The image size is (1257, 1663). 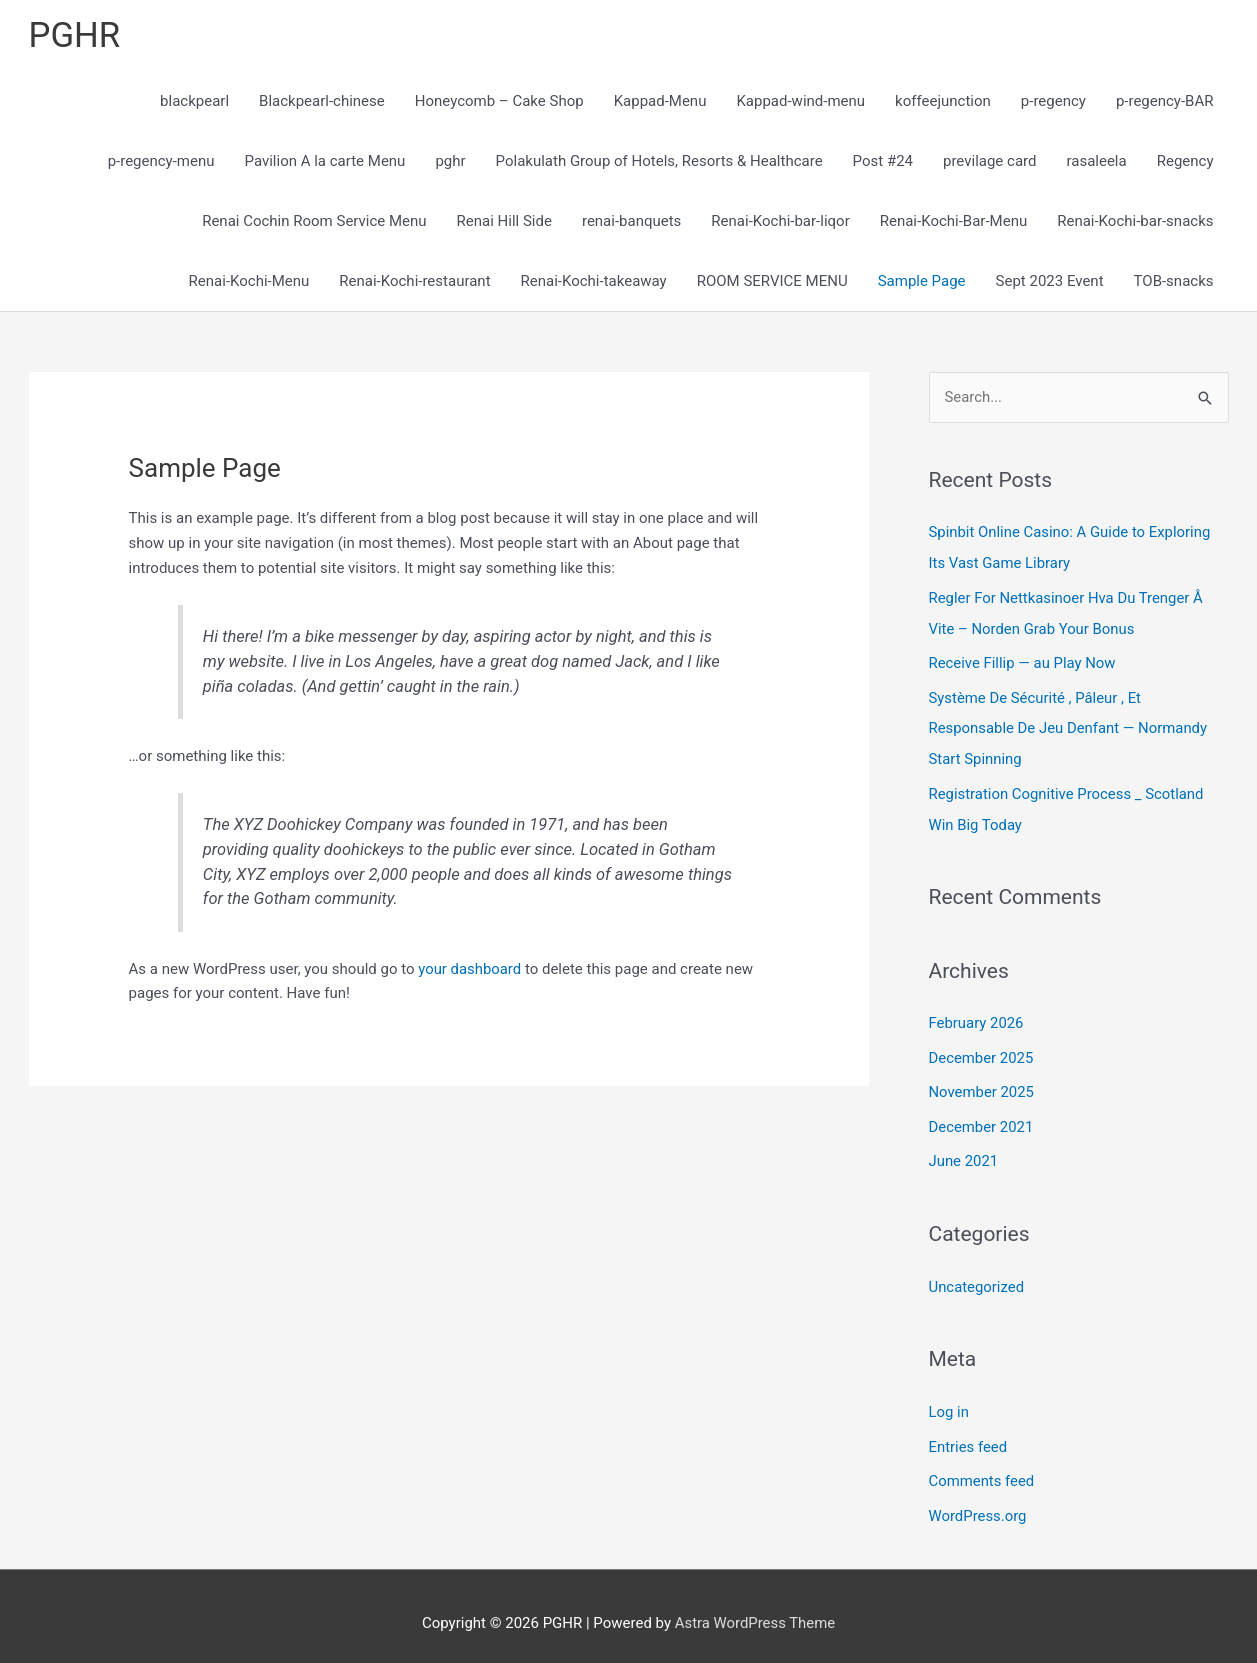 What do you see at coordinates (982, 1084) in the screenshot?
I see `November 2025` at bounding box center [982, 1084].